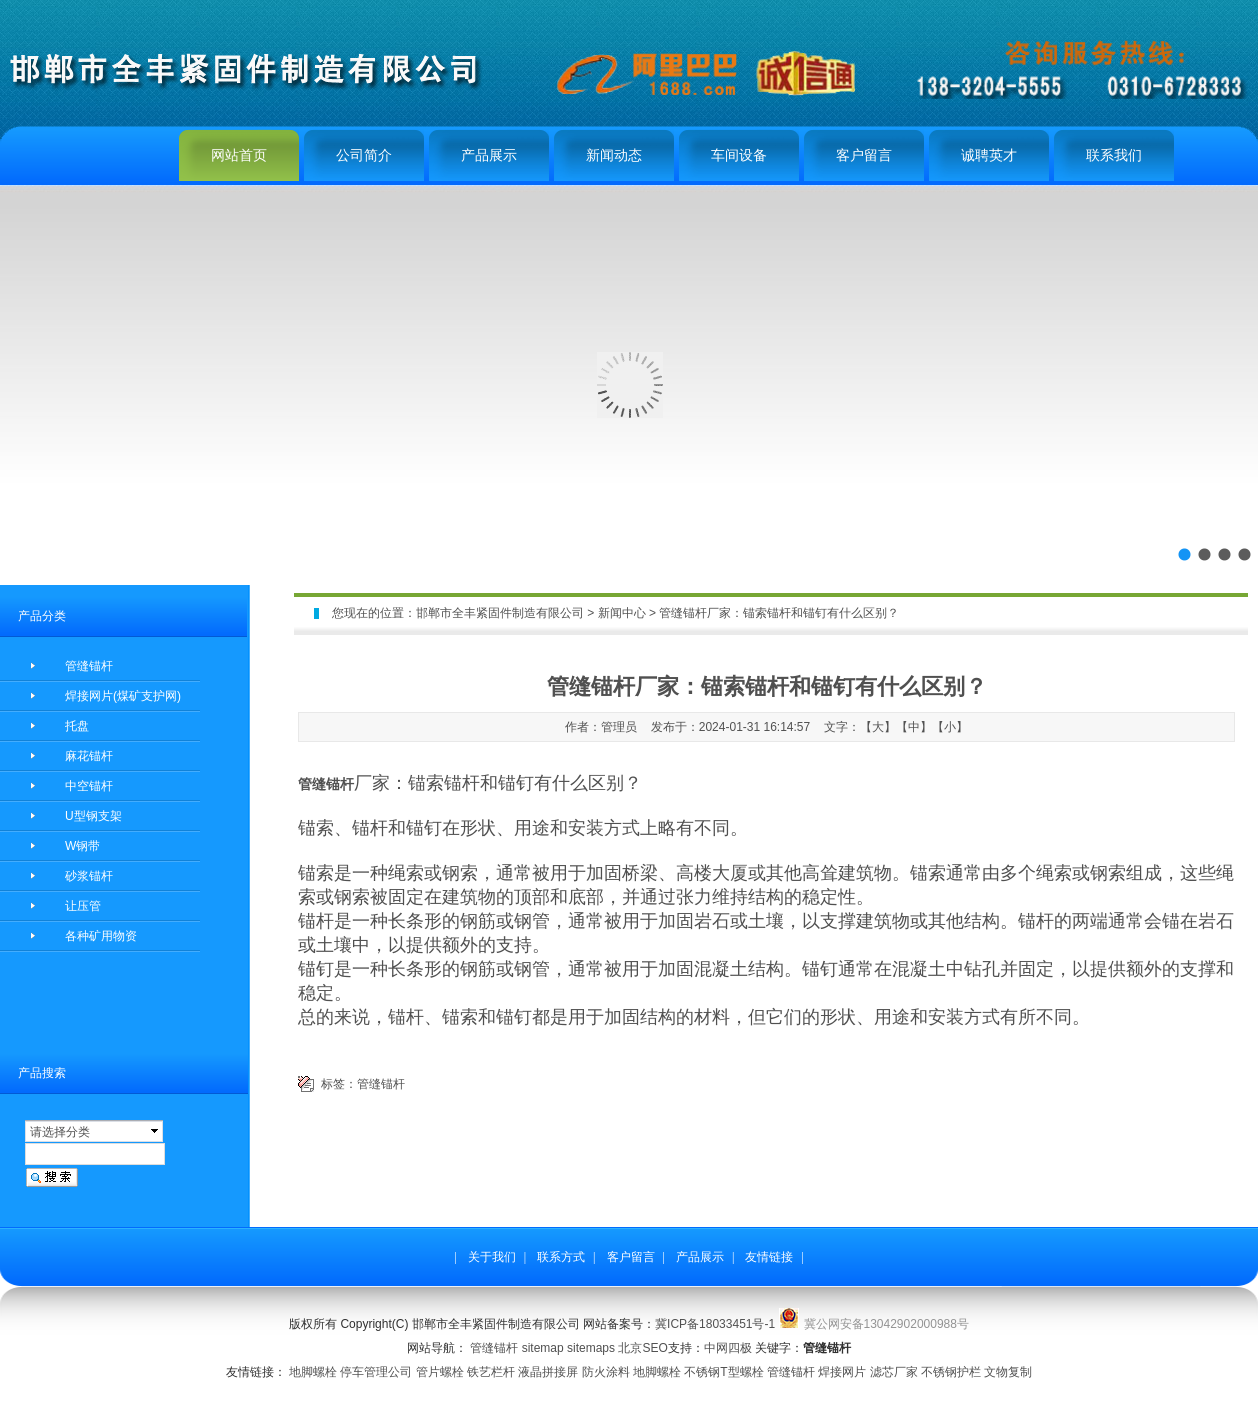  What do you see at coordinates (83, 906) in the screenshot?
I see `让压管` at bounding box center [83, 906].